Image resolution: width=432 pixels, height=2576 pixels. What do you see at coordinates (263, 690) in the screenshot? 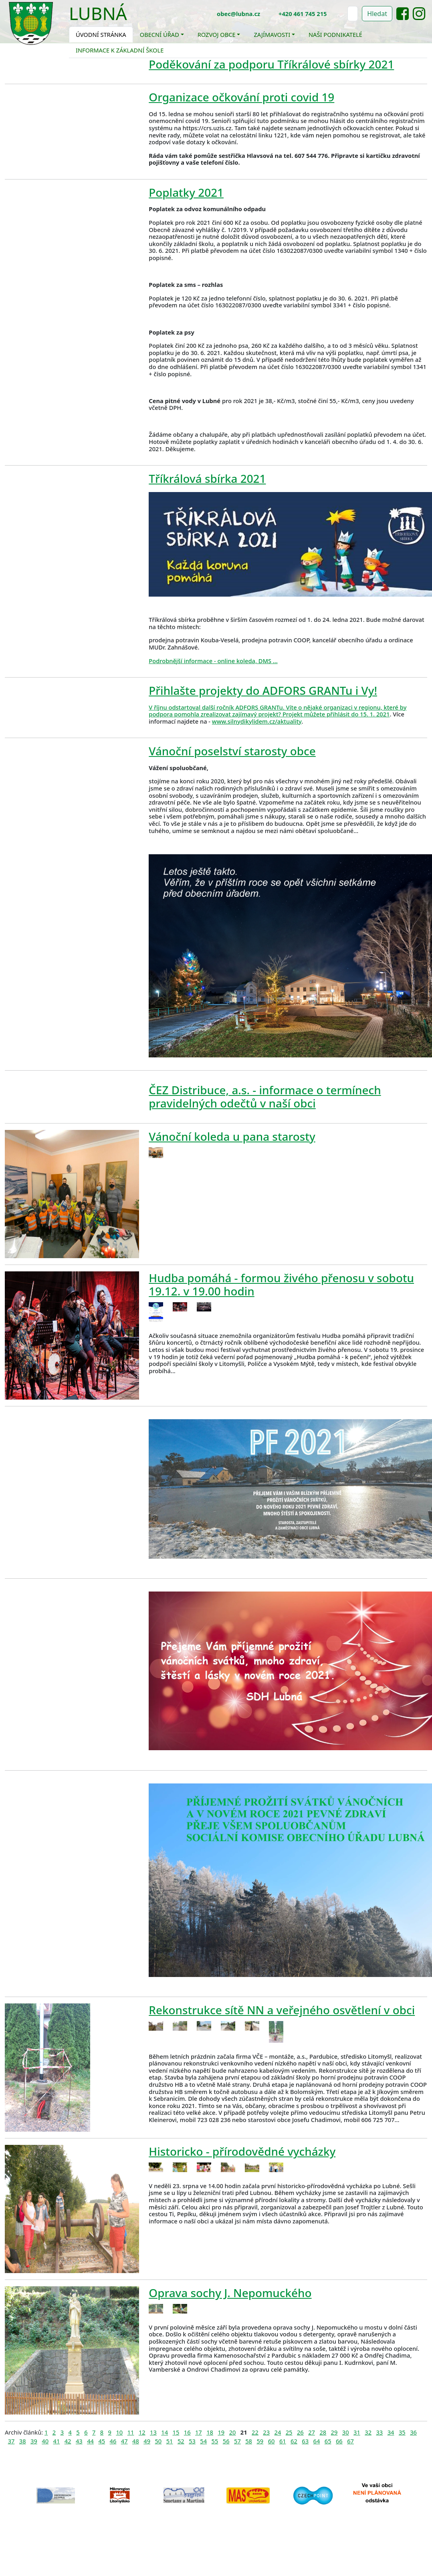
I see `Přihlašte projekty do ADFORS GRANTu i Vy!` at bounding box center [263, 690].